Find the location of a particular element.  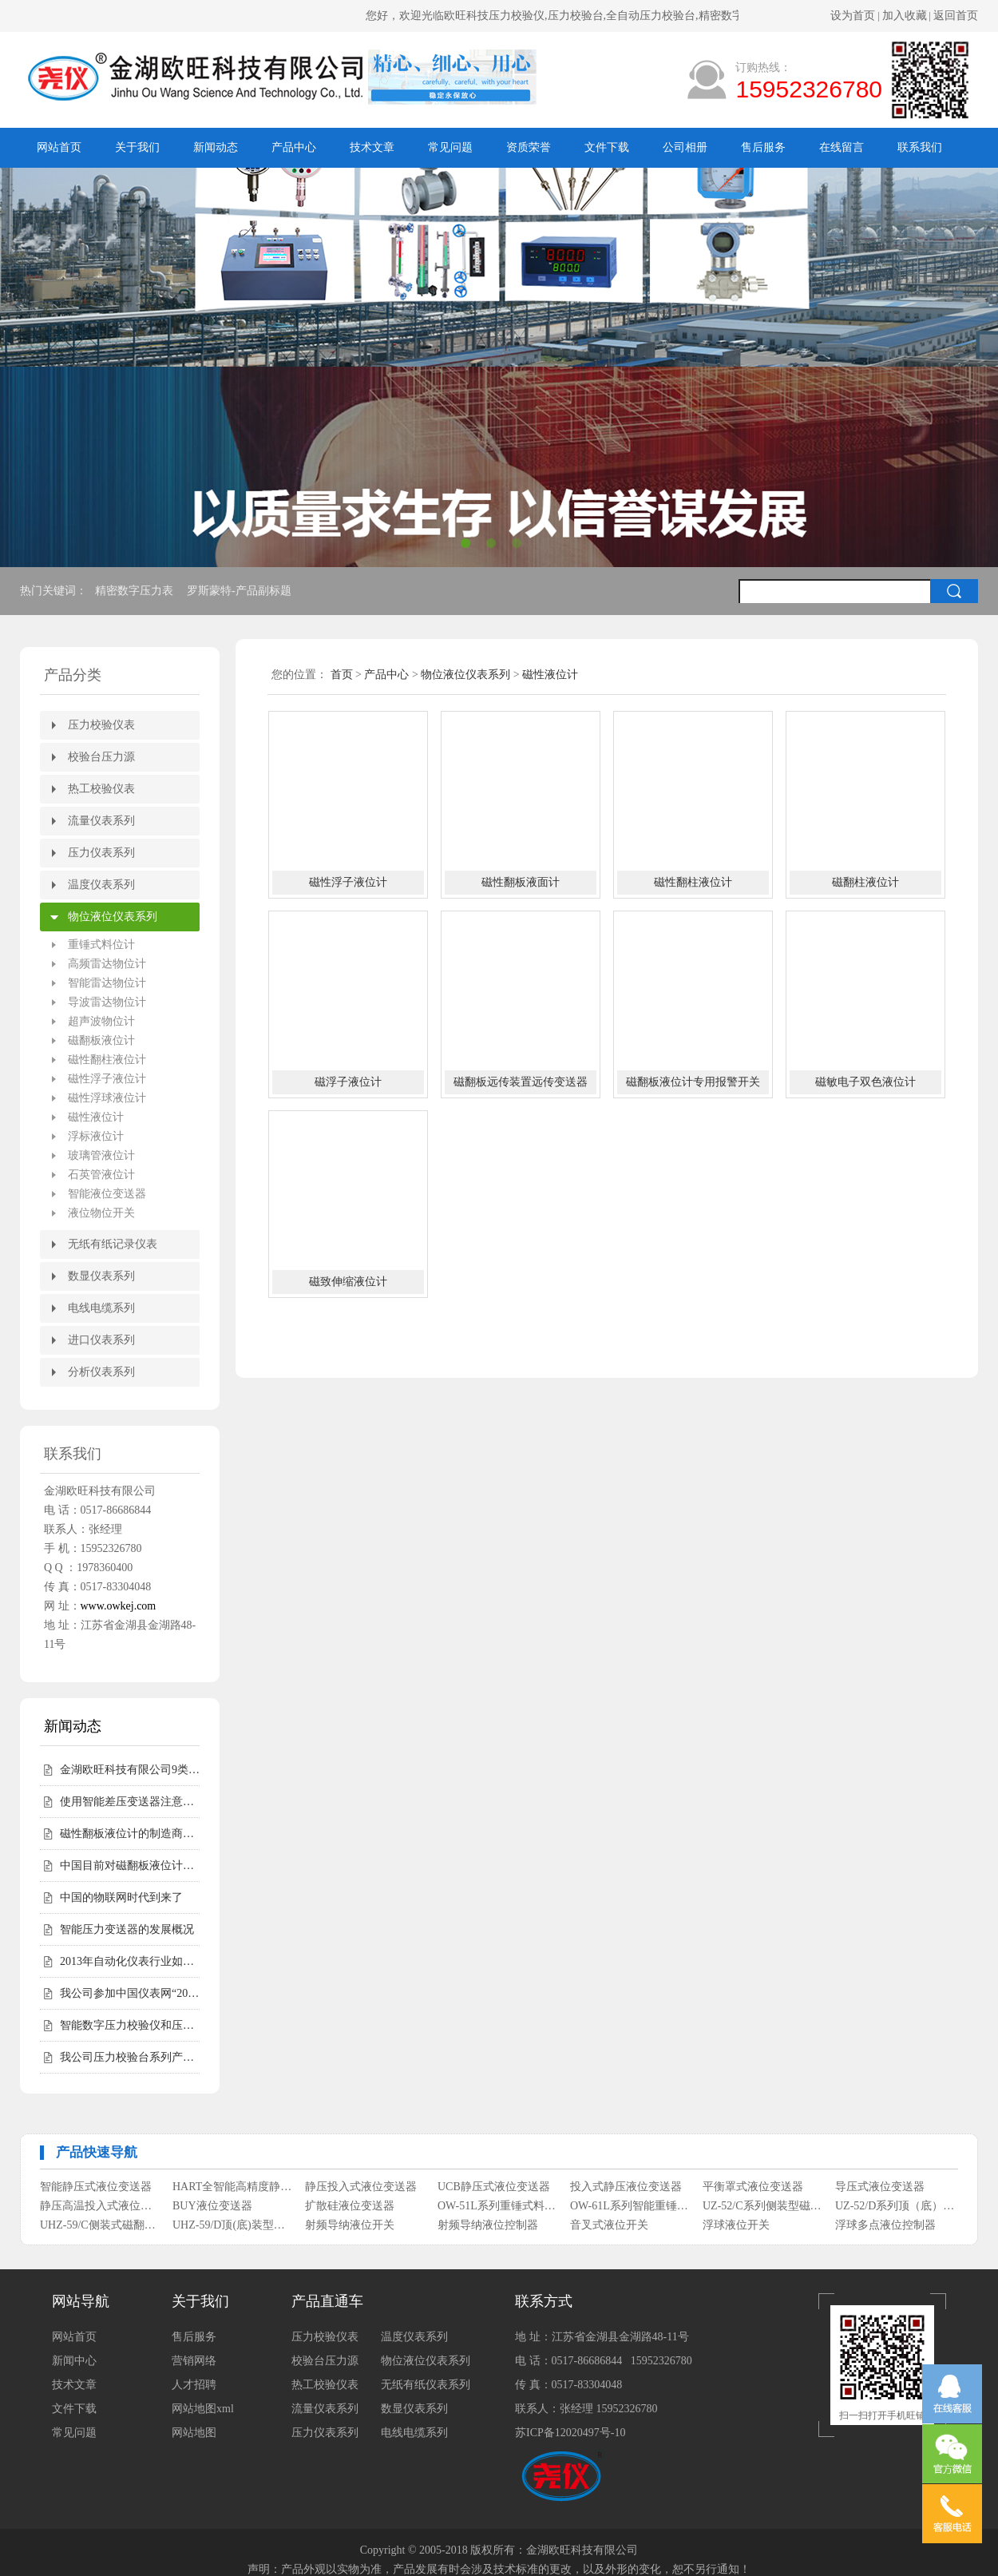

高频雷达物位计 is located at coordinates (107, 964).